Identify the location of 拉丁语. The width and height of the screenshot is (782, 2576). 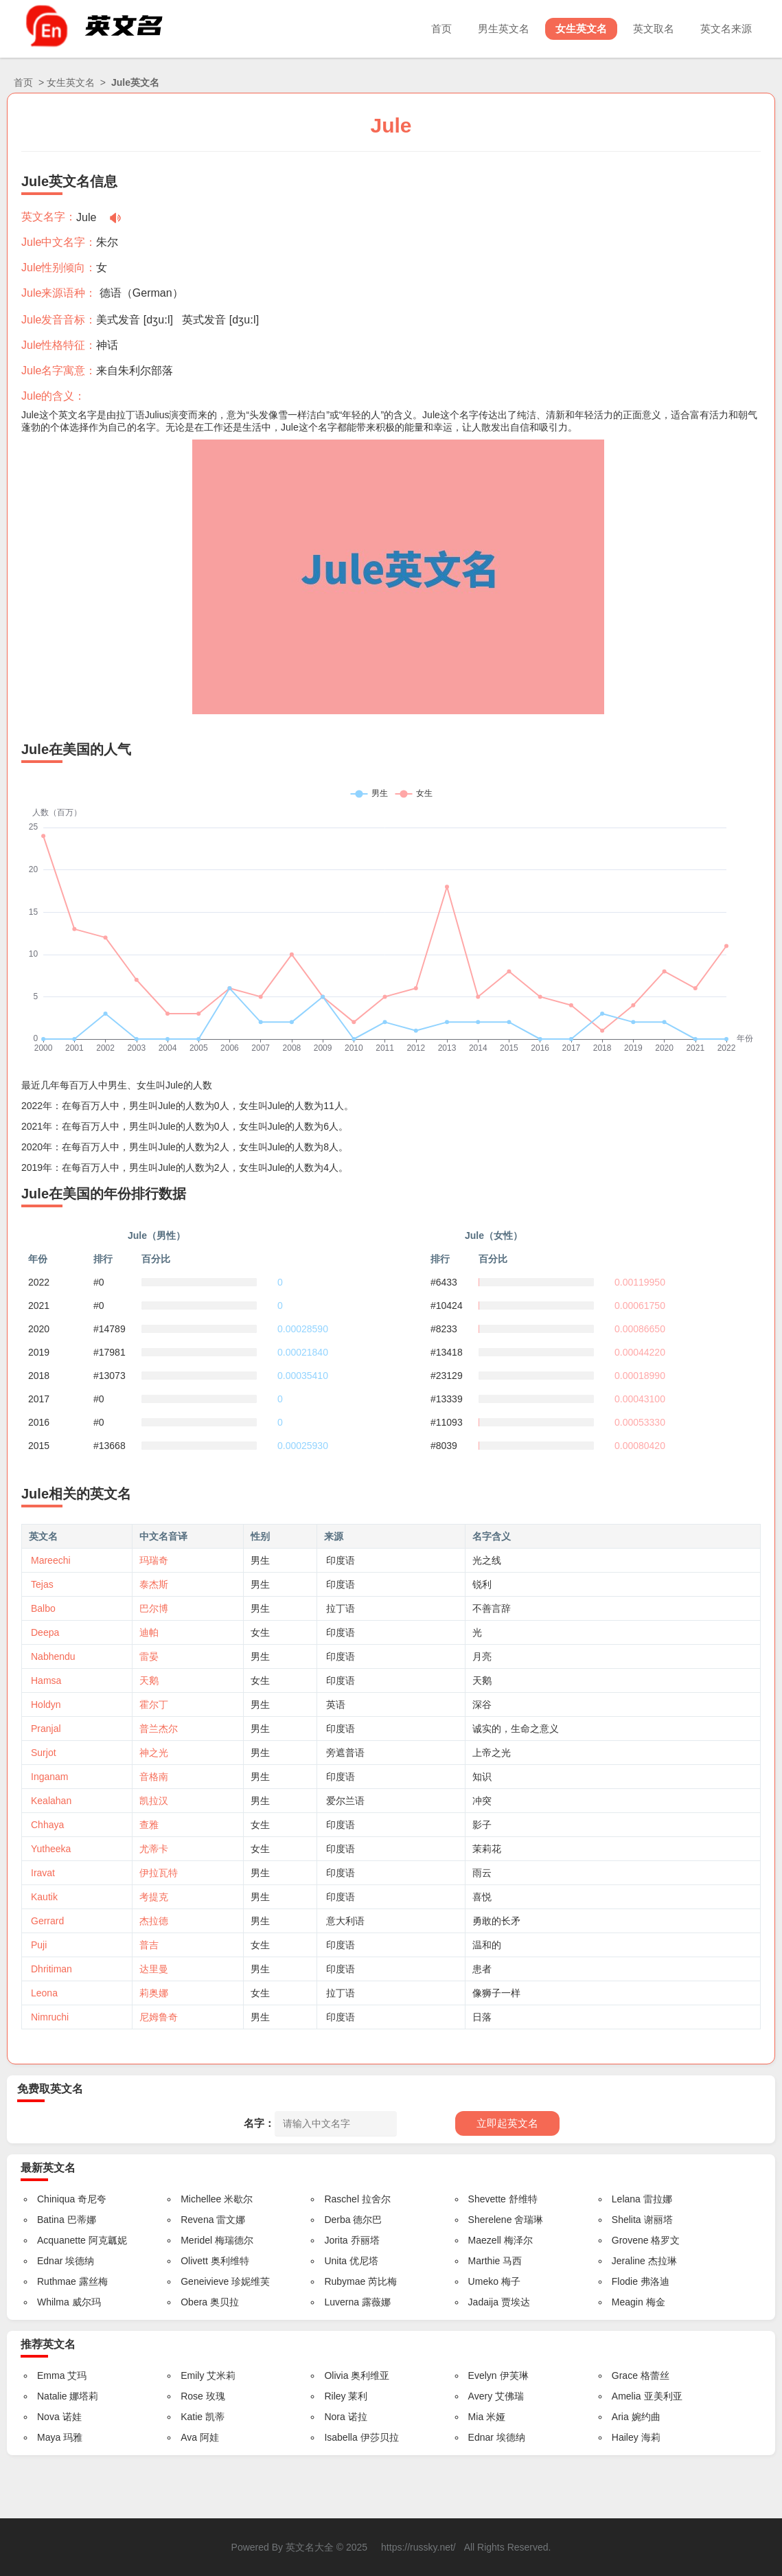
(340, 1608).